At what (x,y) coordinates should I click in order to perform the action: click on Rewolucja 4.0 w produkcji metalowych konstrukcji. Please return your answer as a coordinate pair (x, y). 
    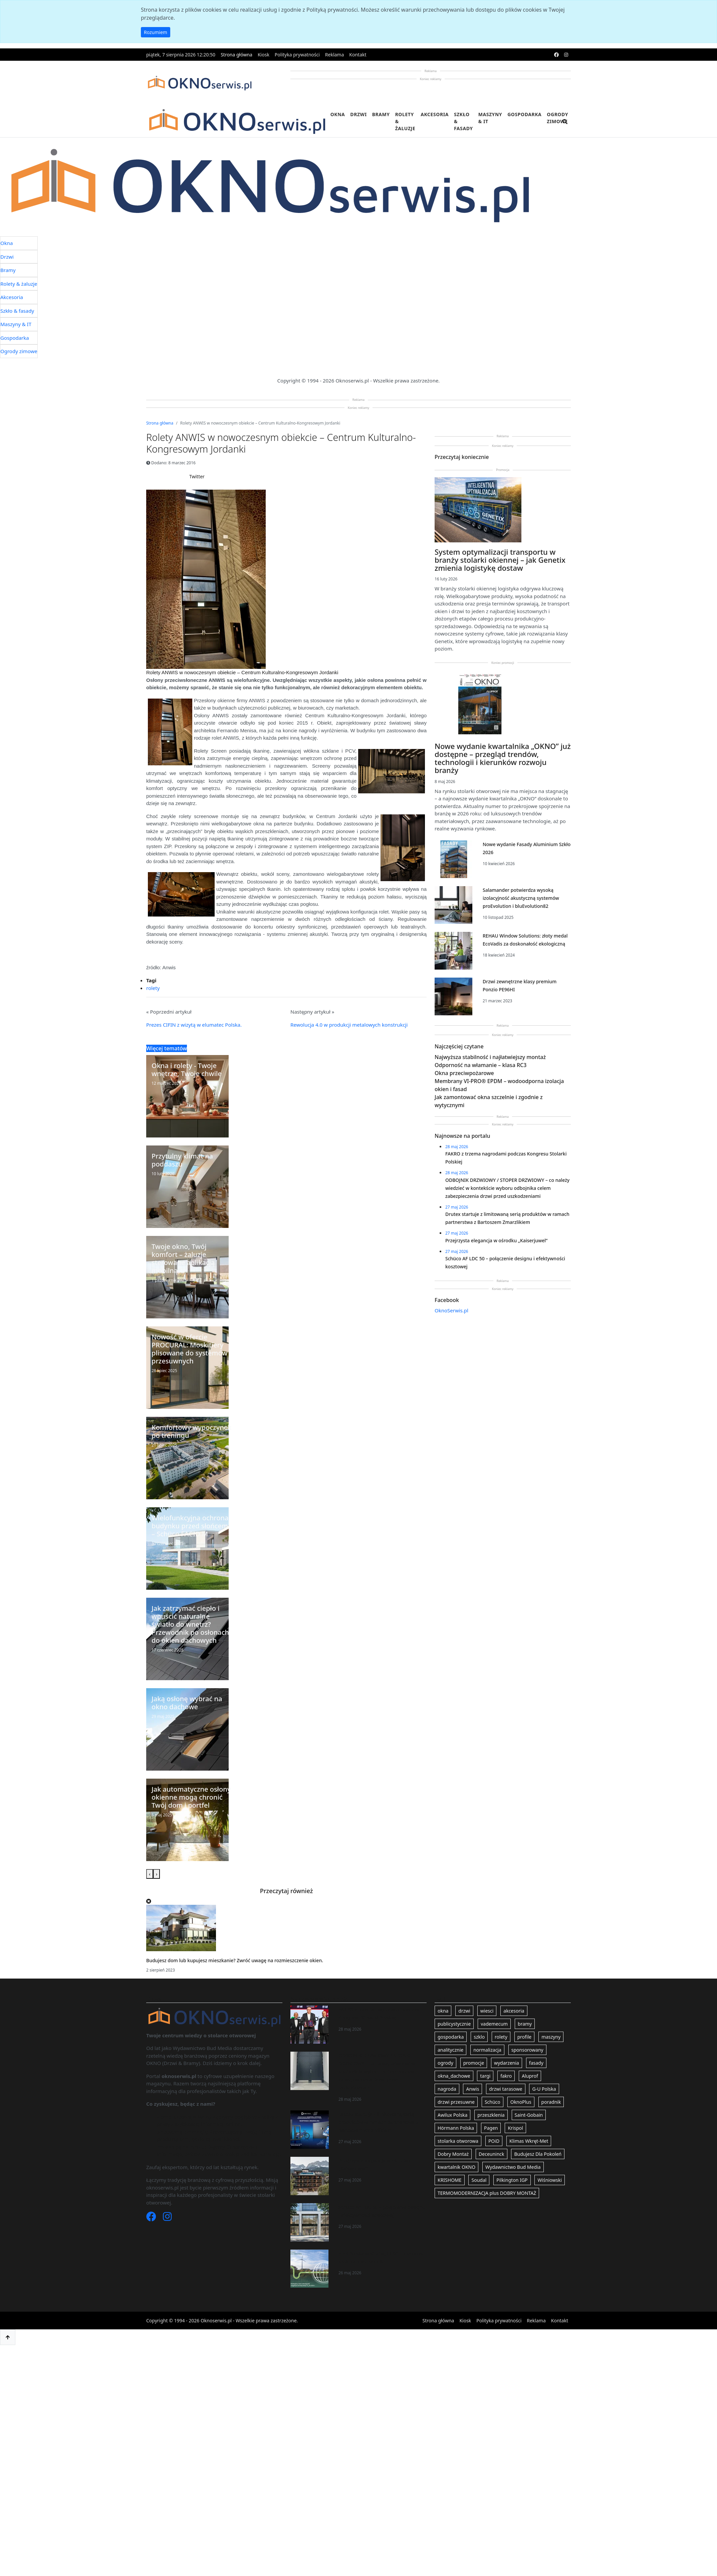
    Looking at the image, I should click on (349, 1024).